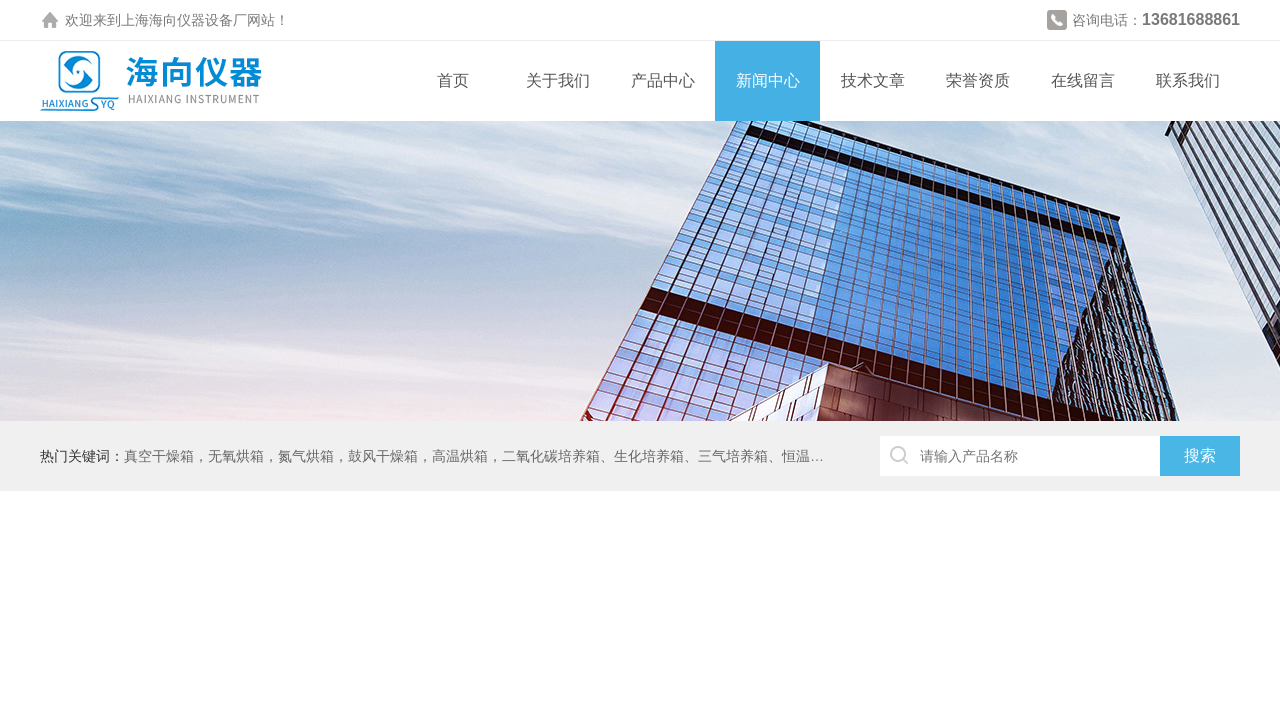 Image resolution: width=1280 pixels, height=720 pixels. What do you see at coordinates (1188, 80) in the screenshot?
I see `联系我们` at bounding box center [1188, 80].